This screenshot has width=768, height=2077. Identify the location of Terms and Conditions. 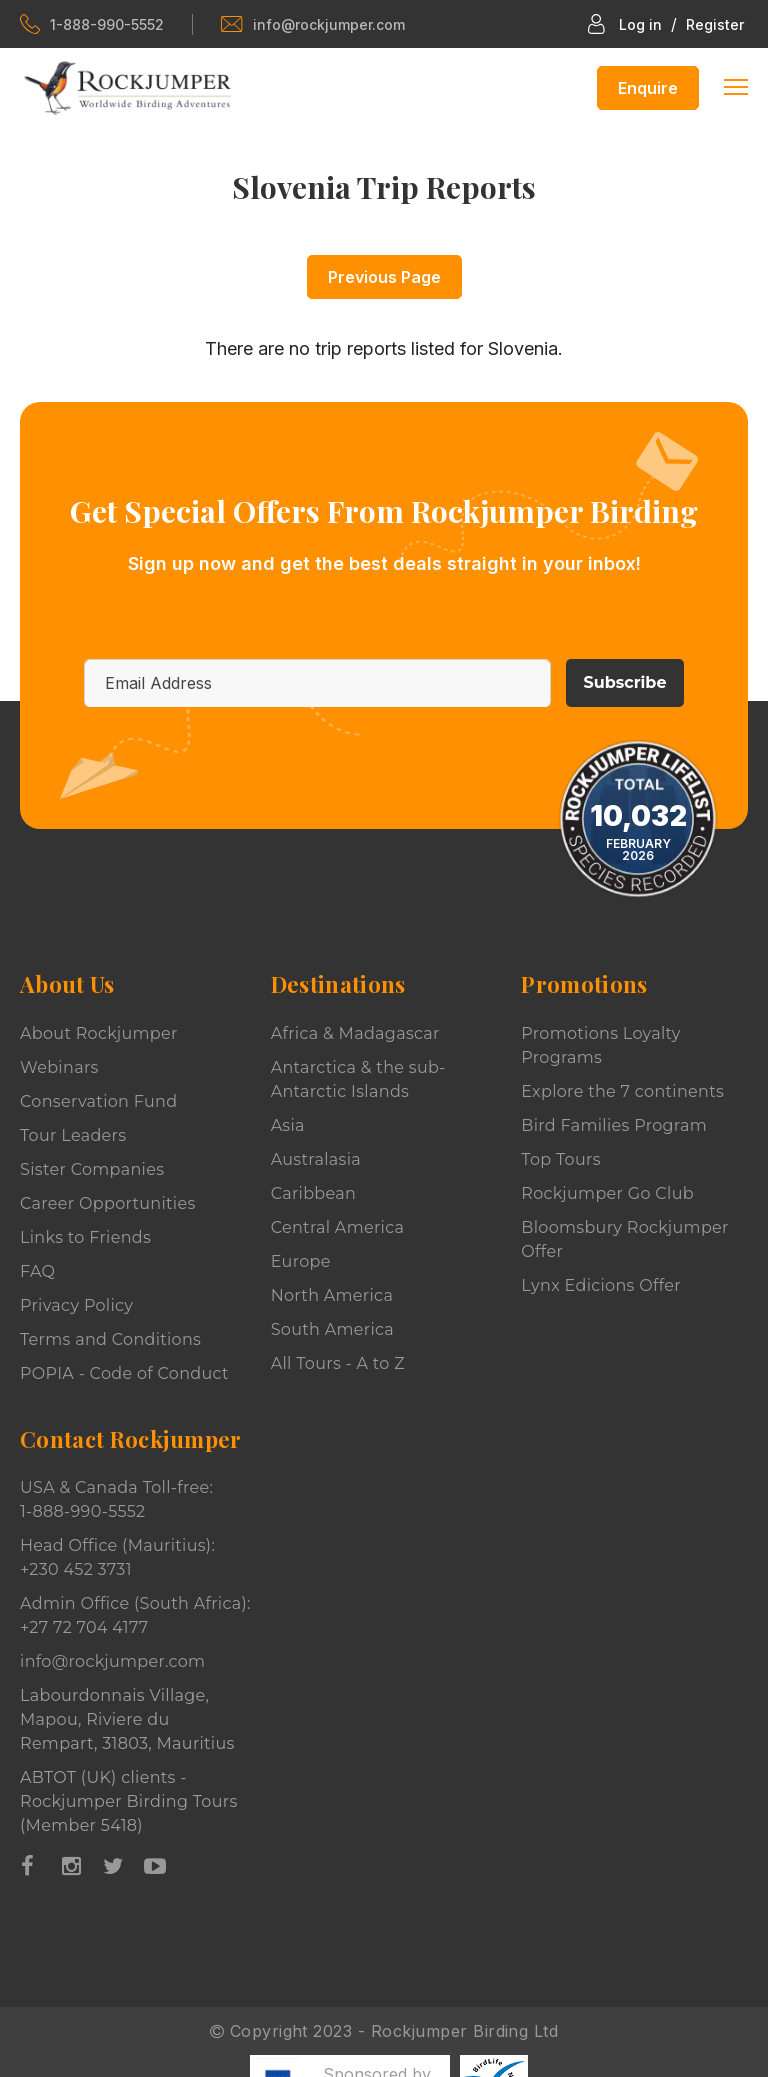
(110, 1339).